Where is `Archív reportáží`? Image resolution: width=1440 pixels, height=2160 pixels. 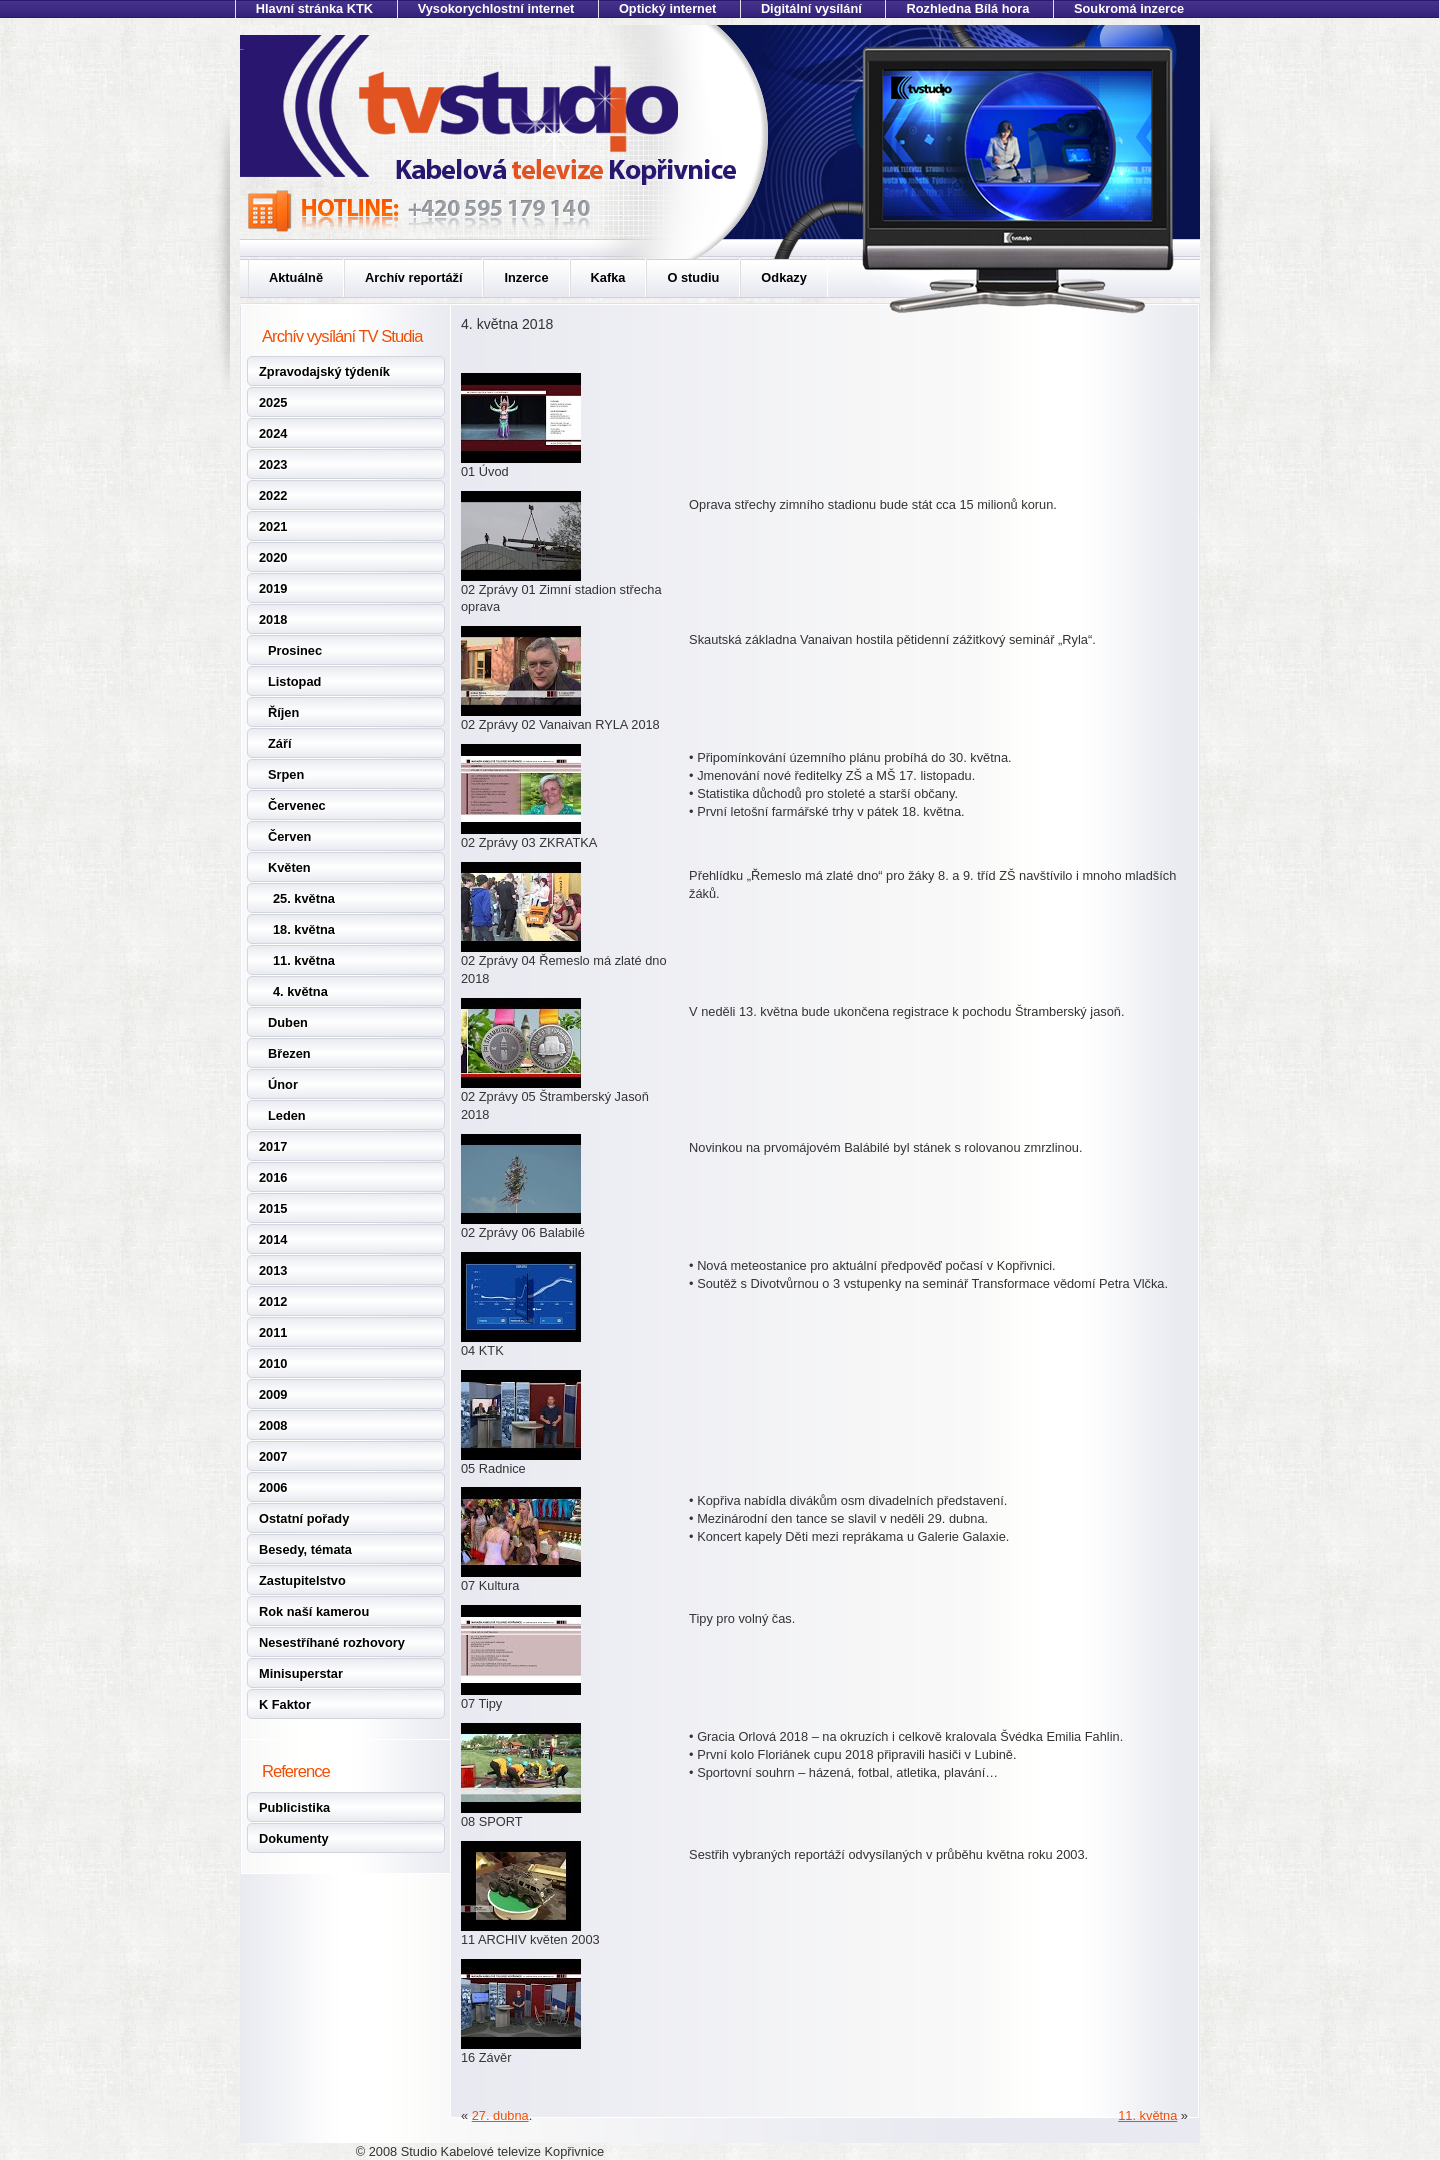 Archív reportáží is located at coordinates (413, 277).